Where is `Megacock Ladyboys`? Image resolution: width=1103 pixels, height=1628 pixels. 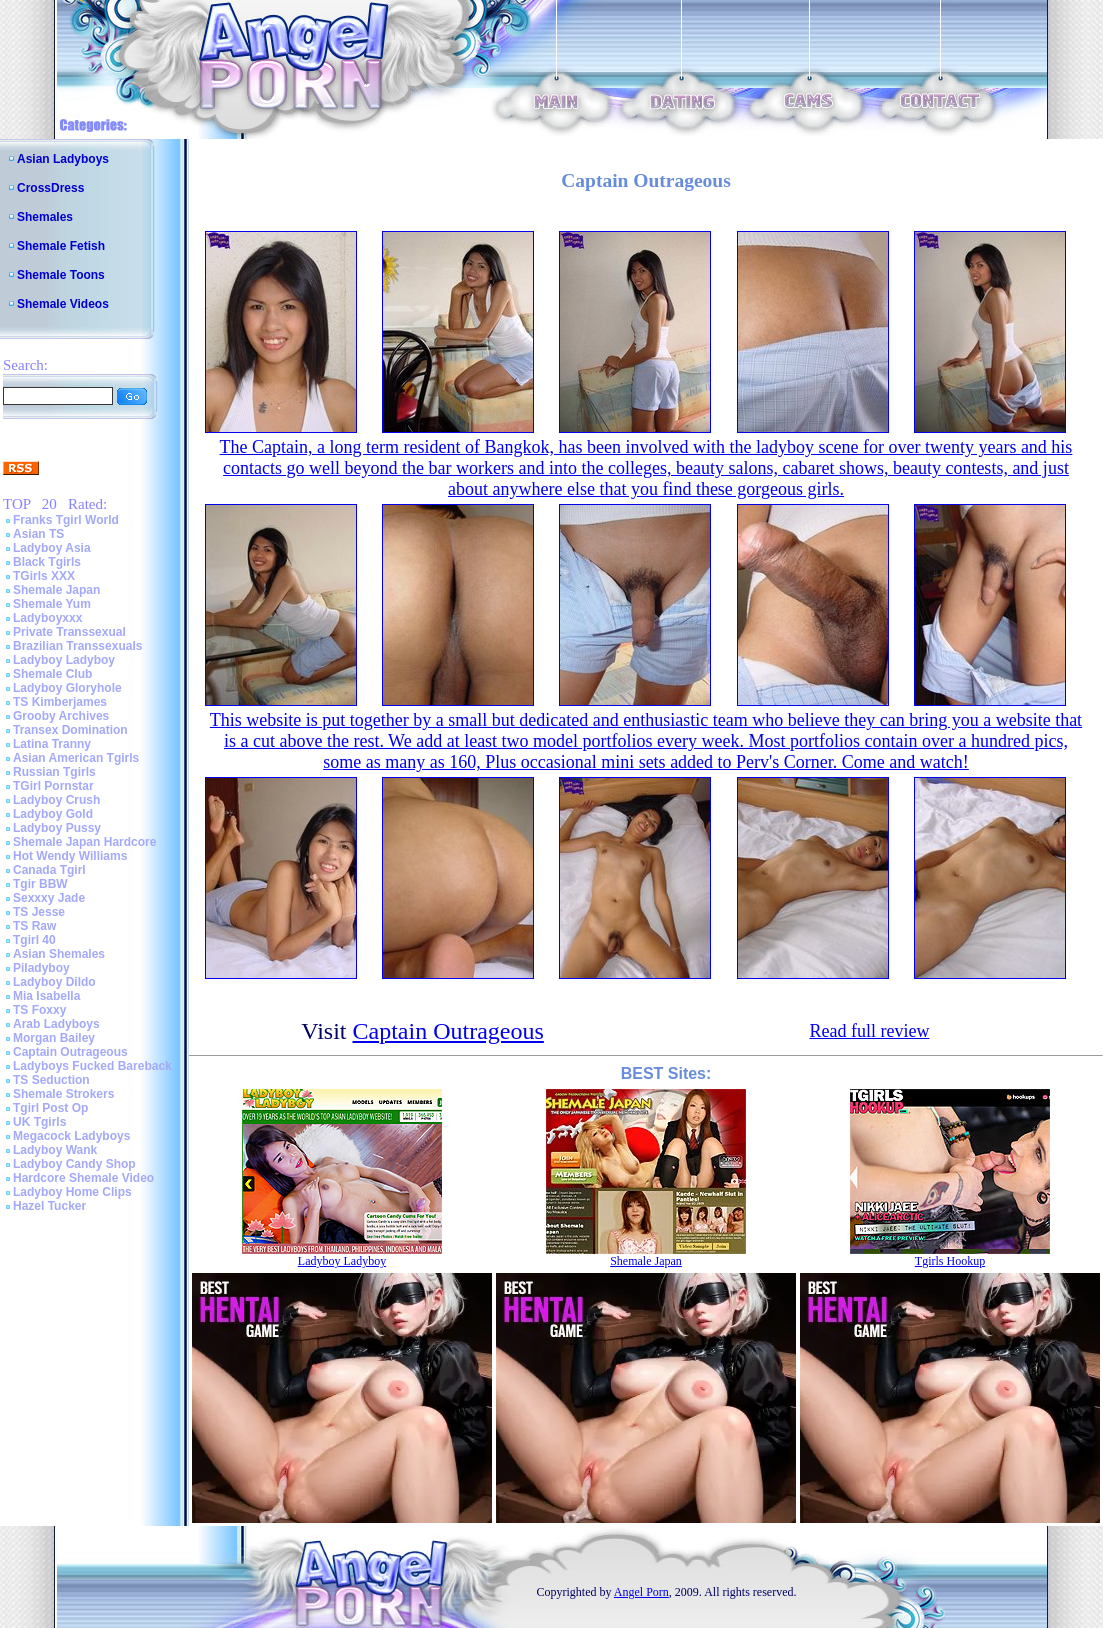
Megacock Ladyboys is located at coordinates (71, 1136).